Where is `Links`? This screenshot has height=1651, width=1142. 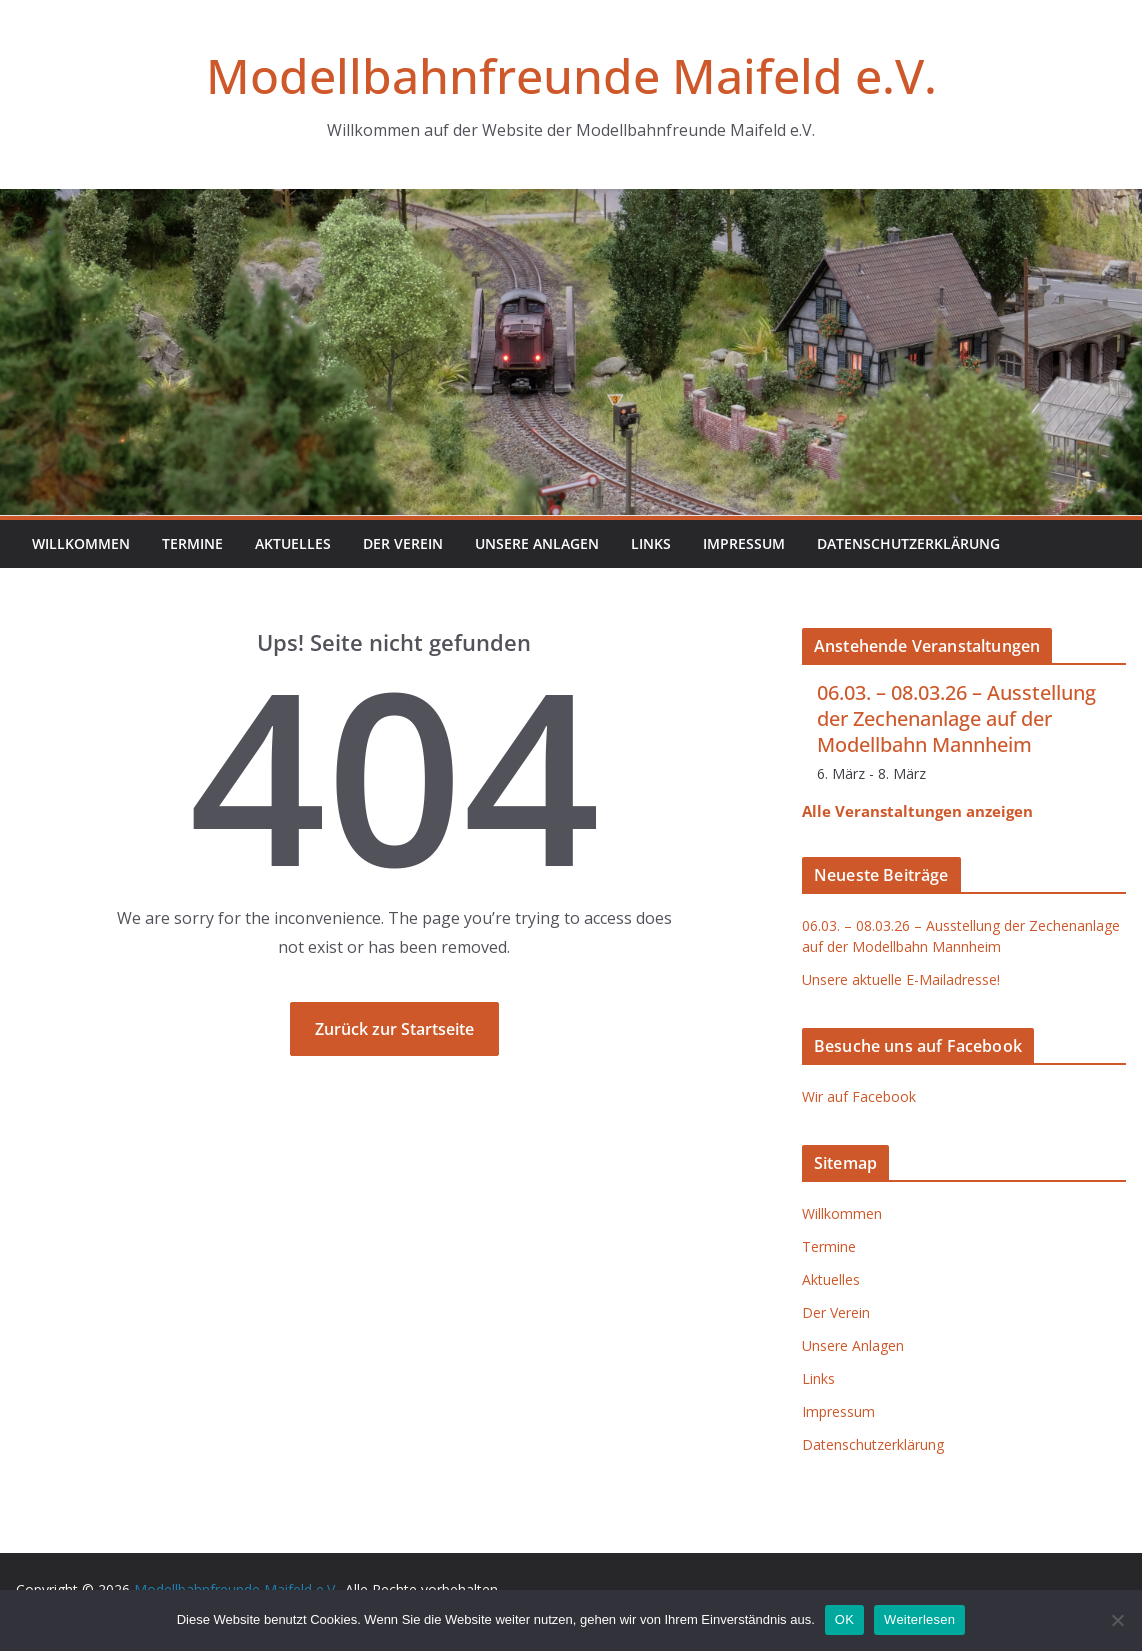 Links is located at coordinates (651, 543).